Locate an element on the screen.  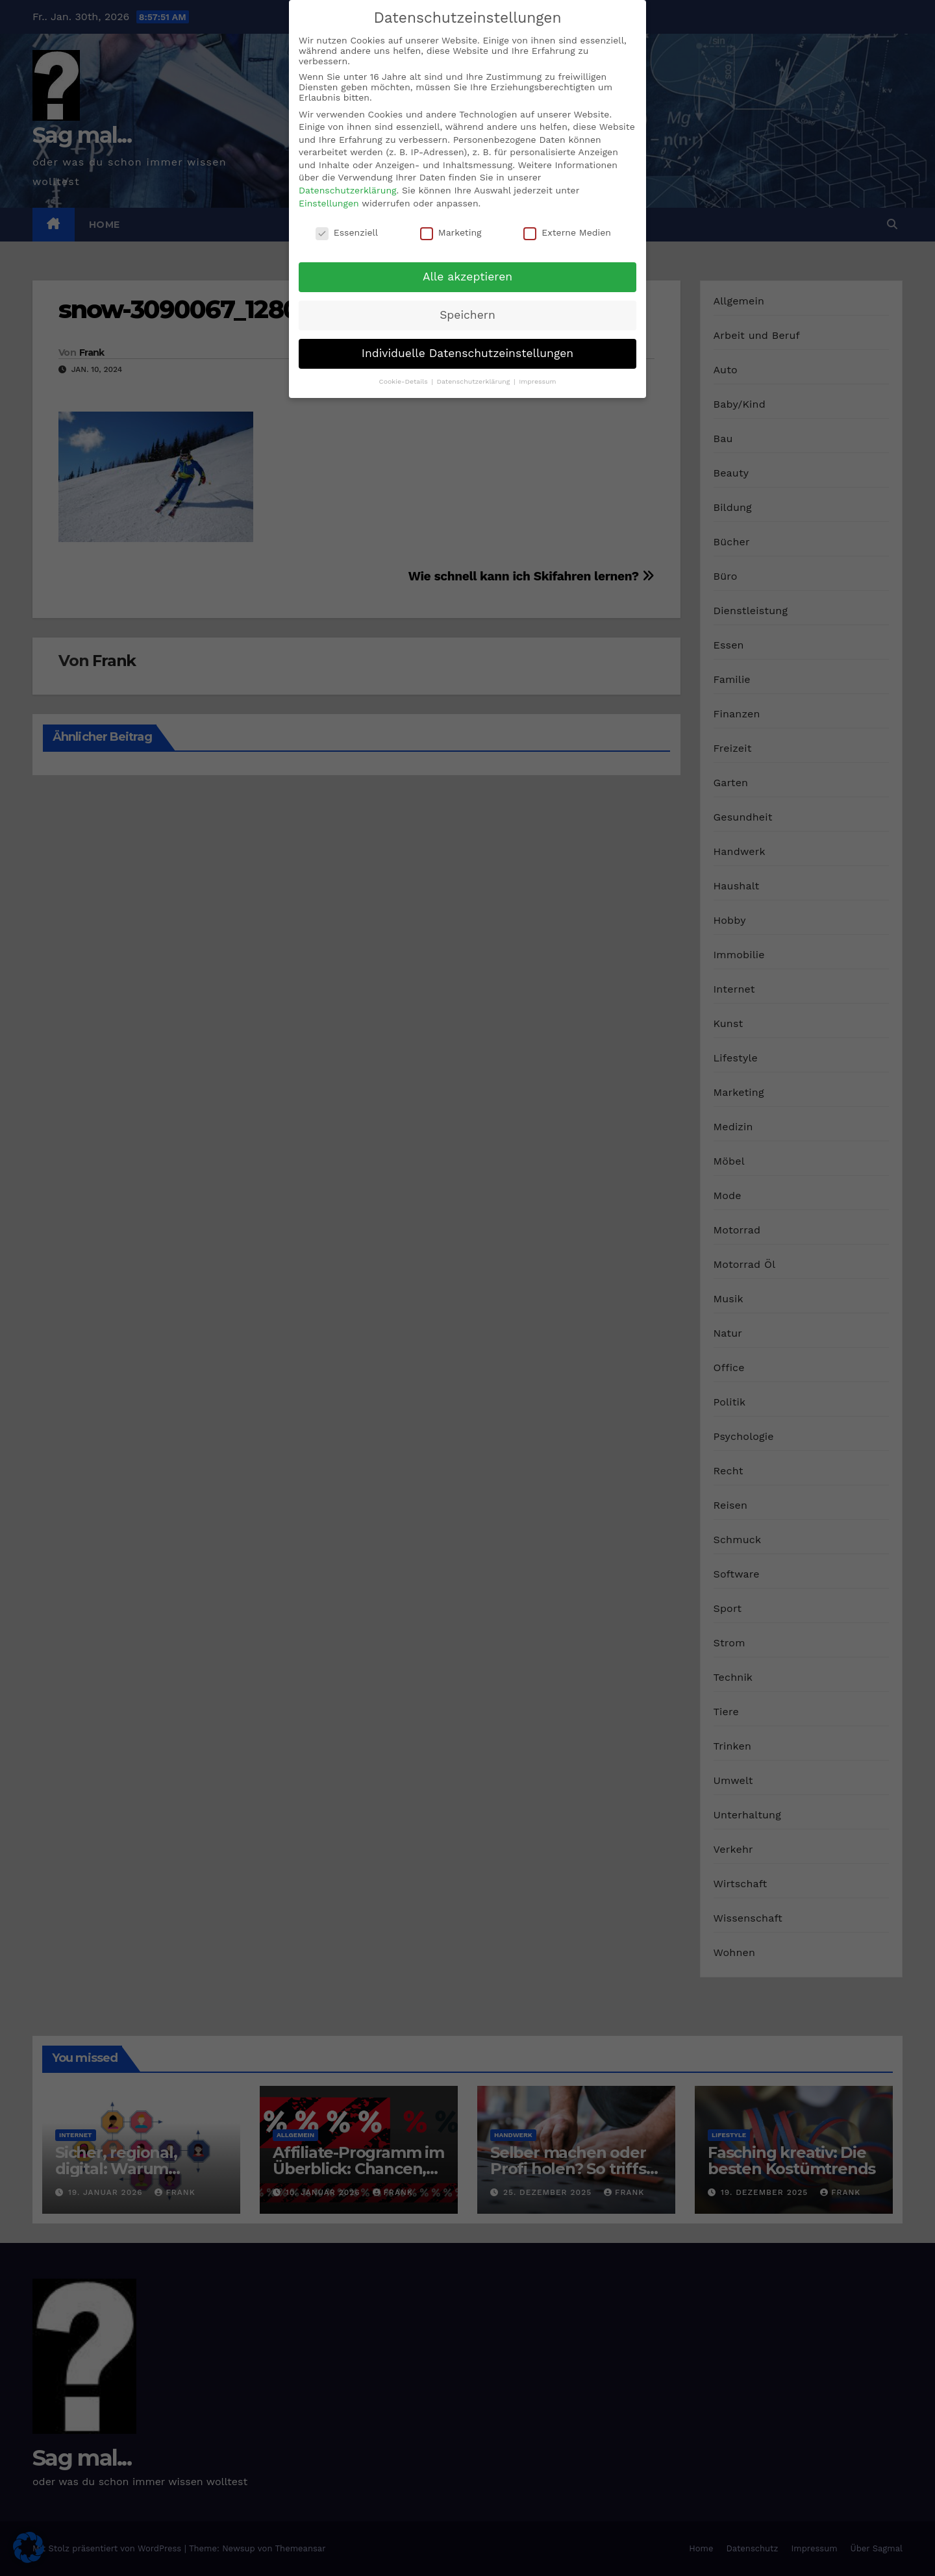
Datenschutzerklärung is located at coordinates (348, 190).